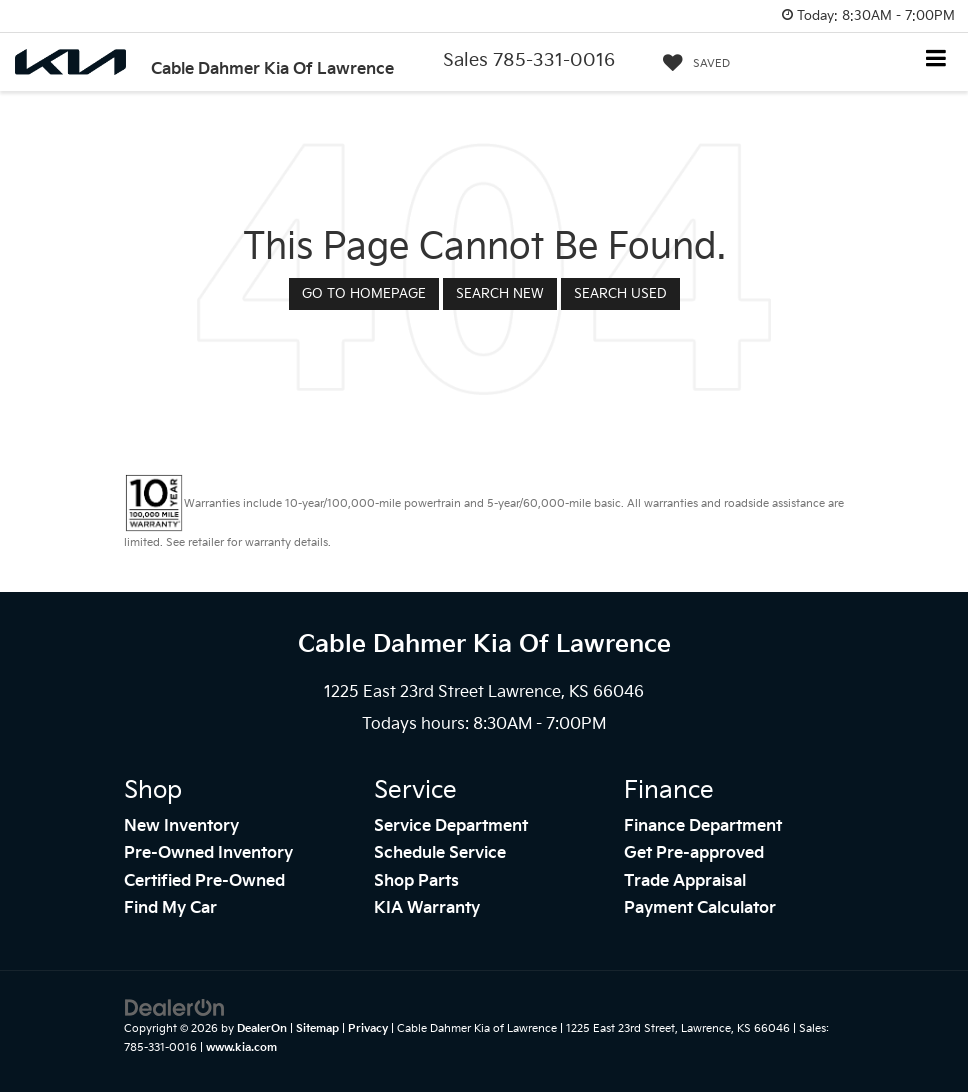 The image size is (968, 1092). Describe the element at coordinates (500, 294) in the screenshot. I see `Search New` at that location.